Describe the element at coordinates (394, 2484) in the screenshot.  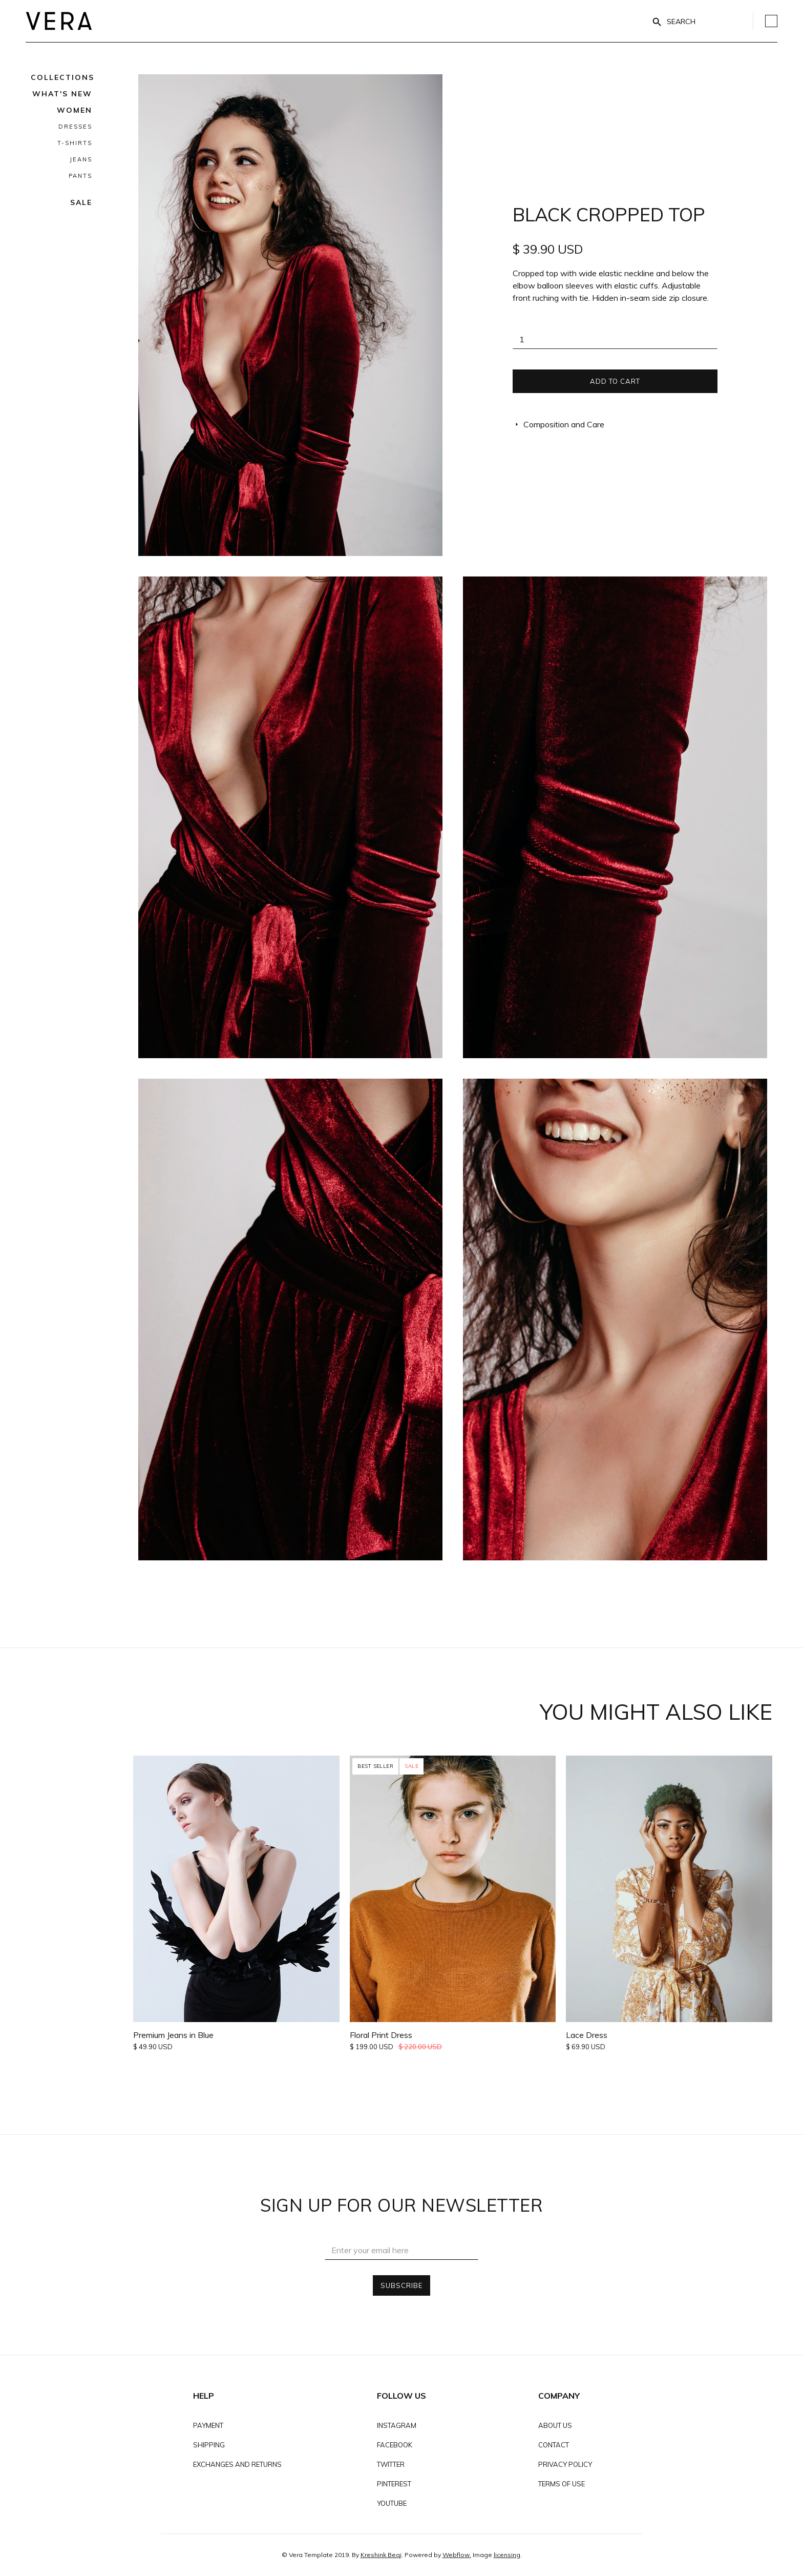
I see `PINTEREST` at that location.